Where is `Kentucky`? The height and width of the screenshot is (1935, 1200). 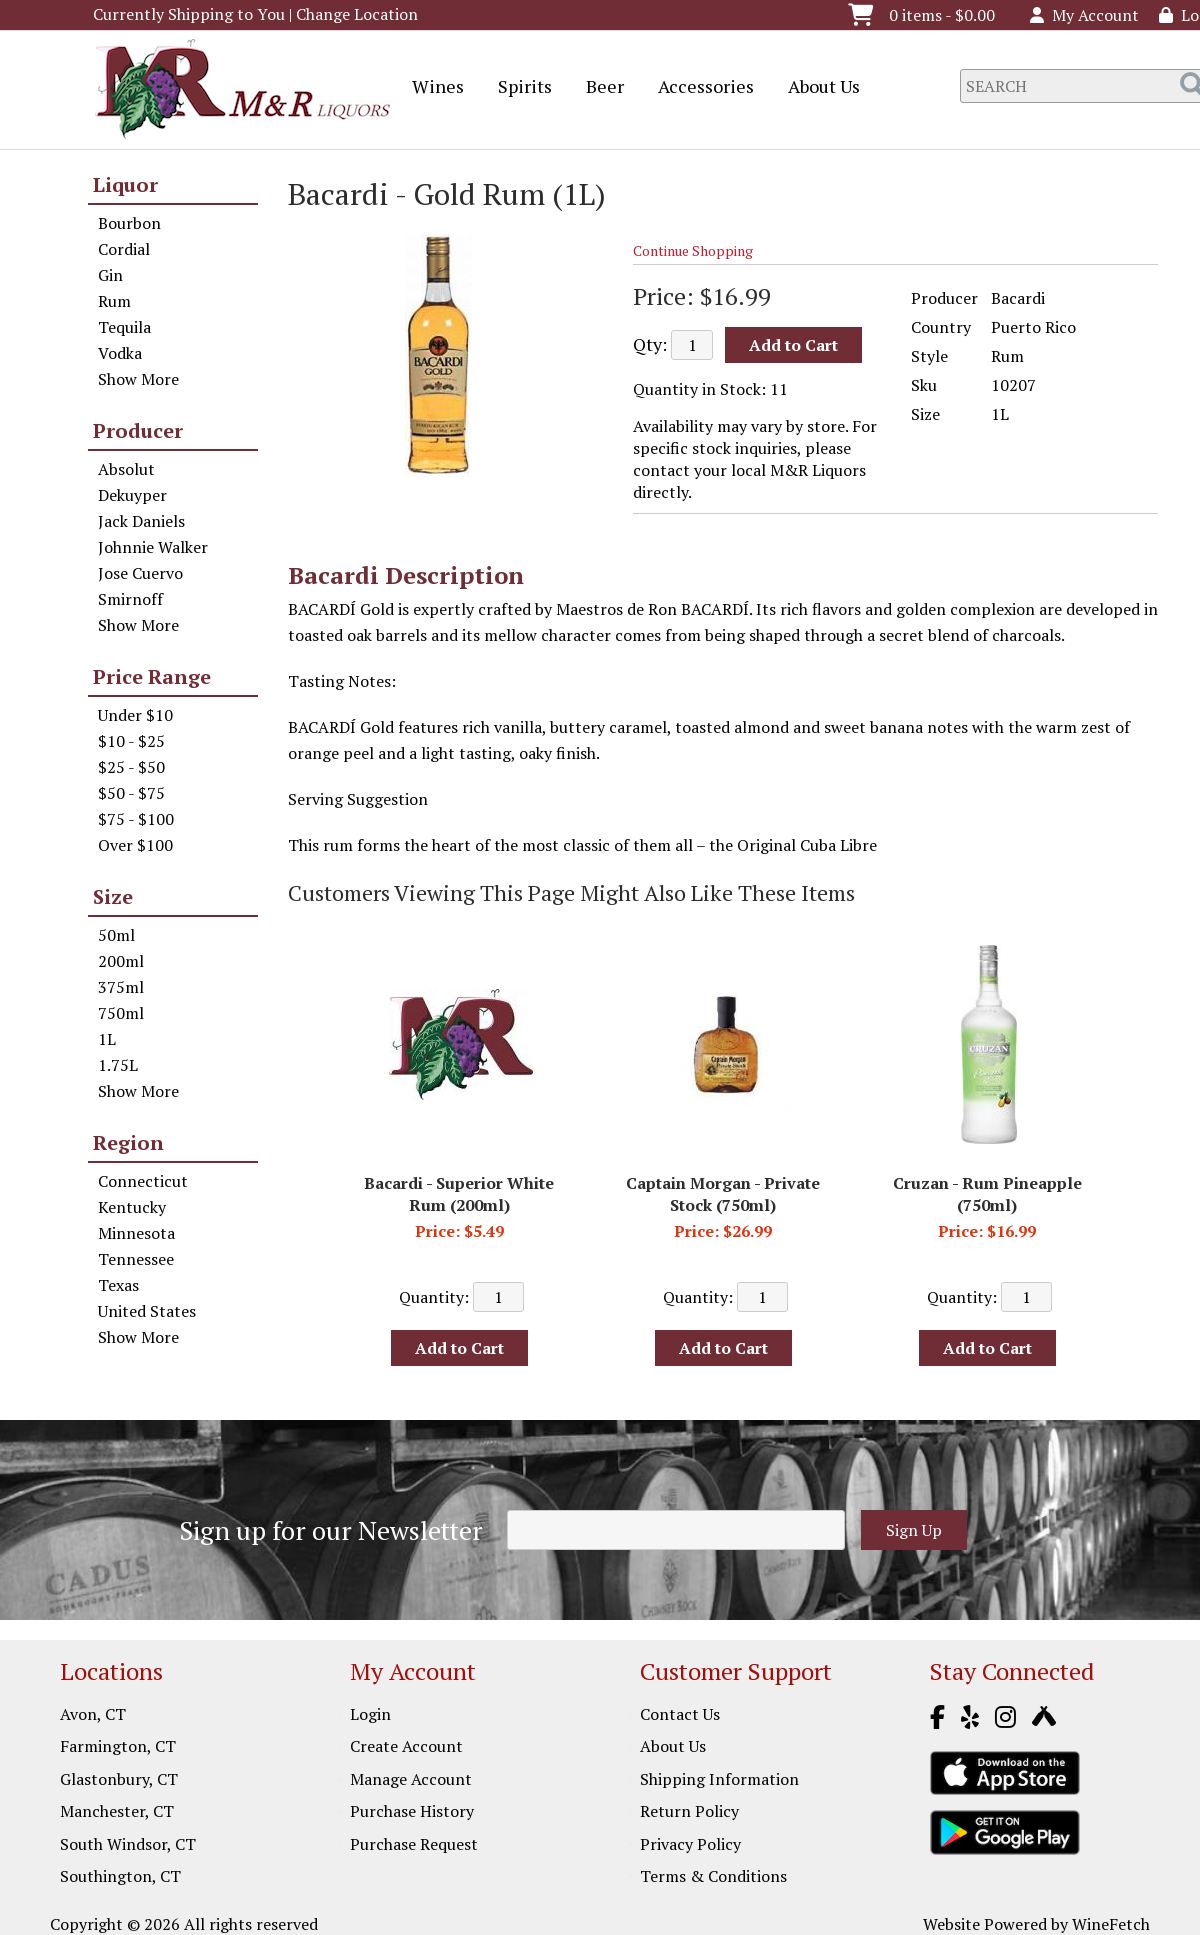
Kentucky is located at coordinates (132, 1207).